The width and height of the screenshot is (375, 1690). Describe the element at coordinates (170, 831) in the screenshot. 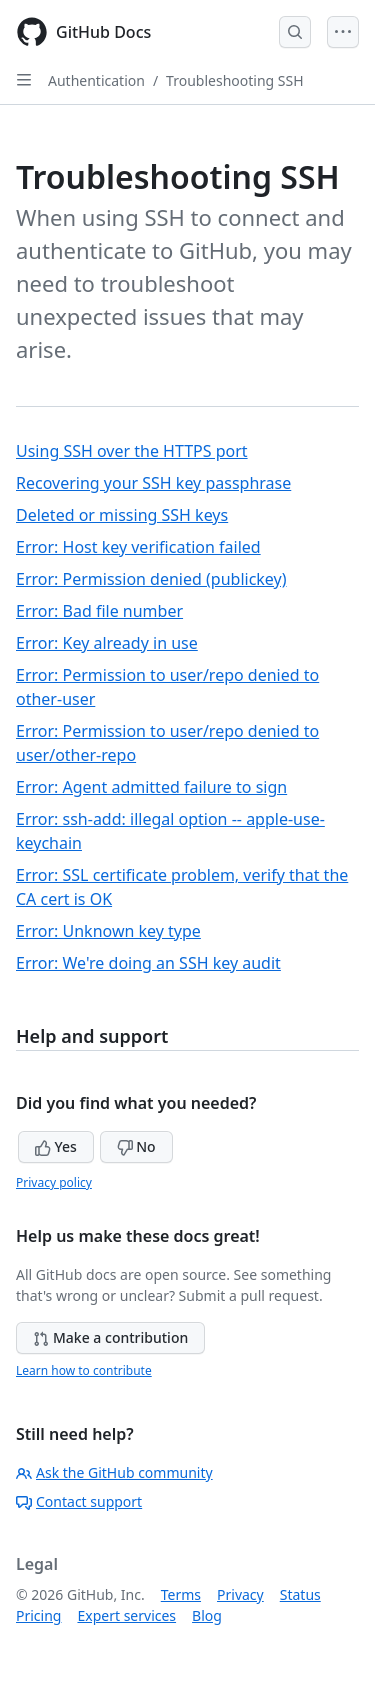

I see `Error: ssh-add: illegal option -- apple-use-keychain` at that location.